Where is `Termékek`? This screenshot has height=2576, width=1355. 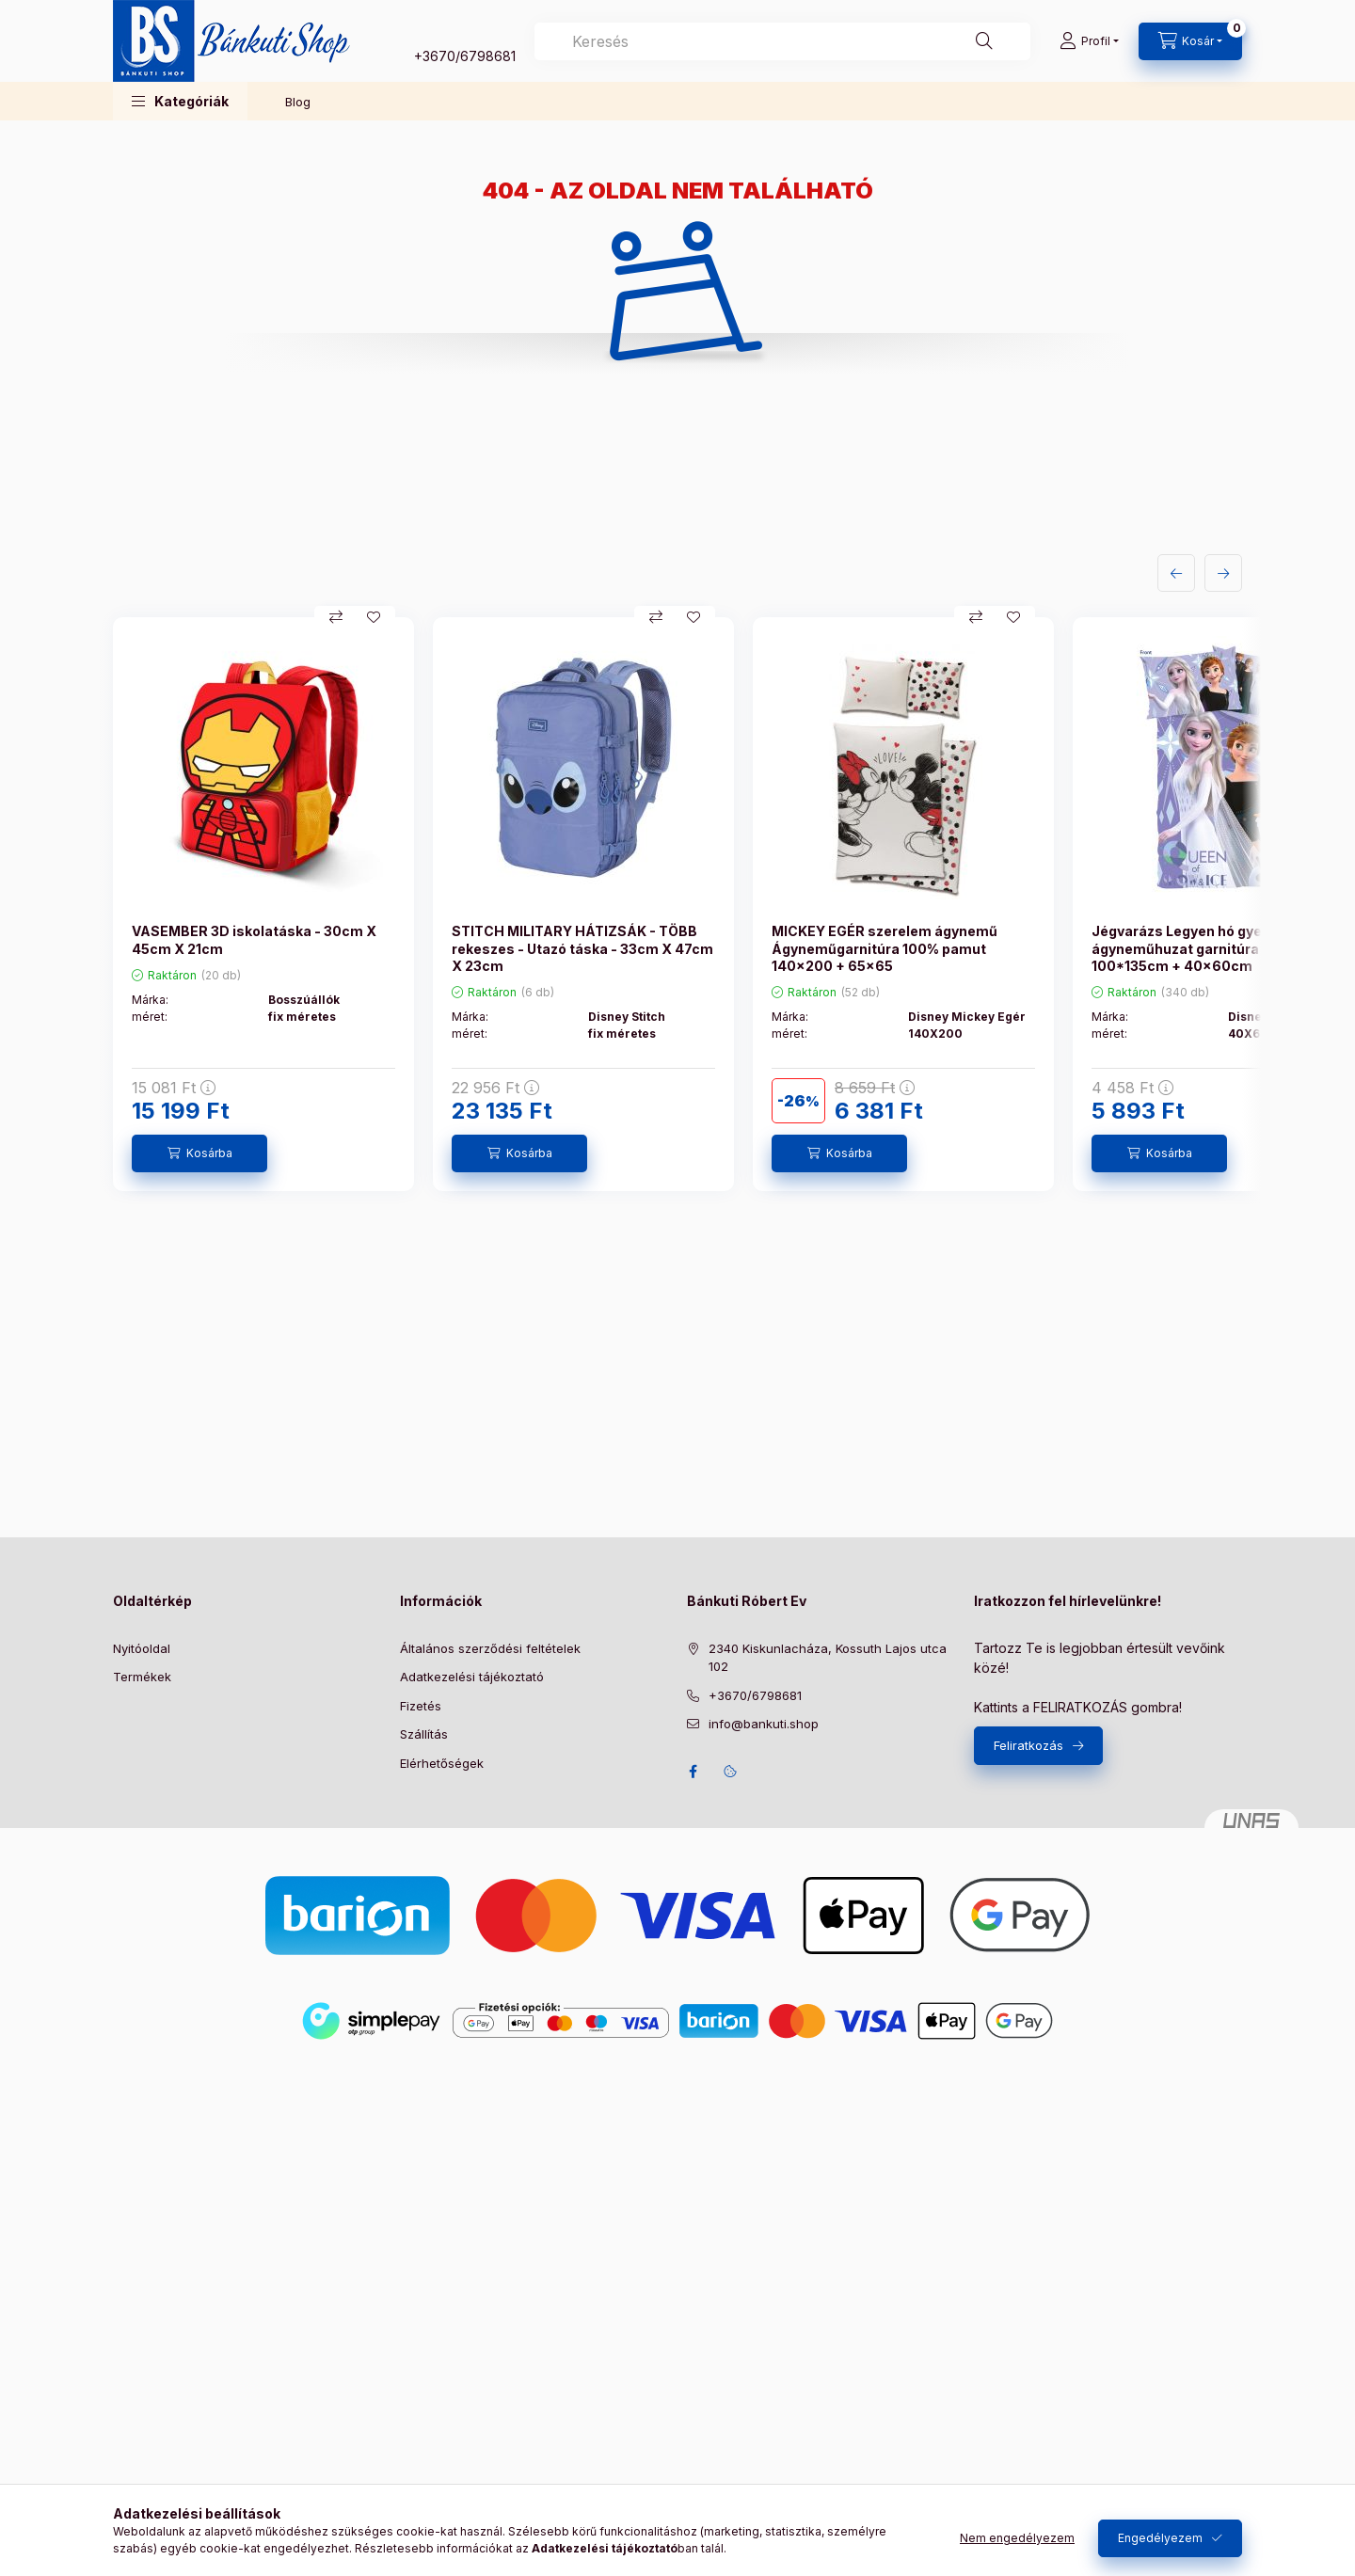
Termékek is located at coordinates (142, 1676).